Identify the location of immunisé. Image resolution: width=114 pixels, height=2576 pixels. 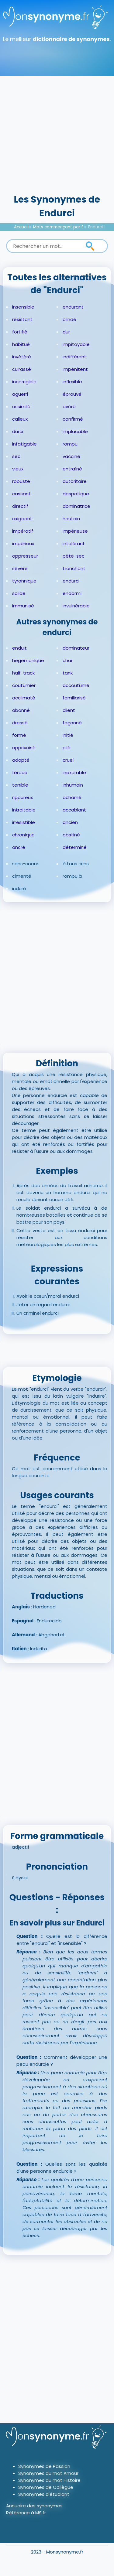
(23, 606).